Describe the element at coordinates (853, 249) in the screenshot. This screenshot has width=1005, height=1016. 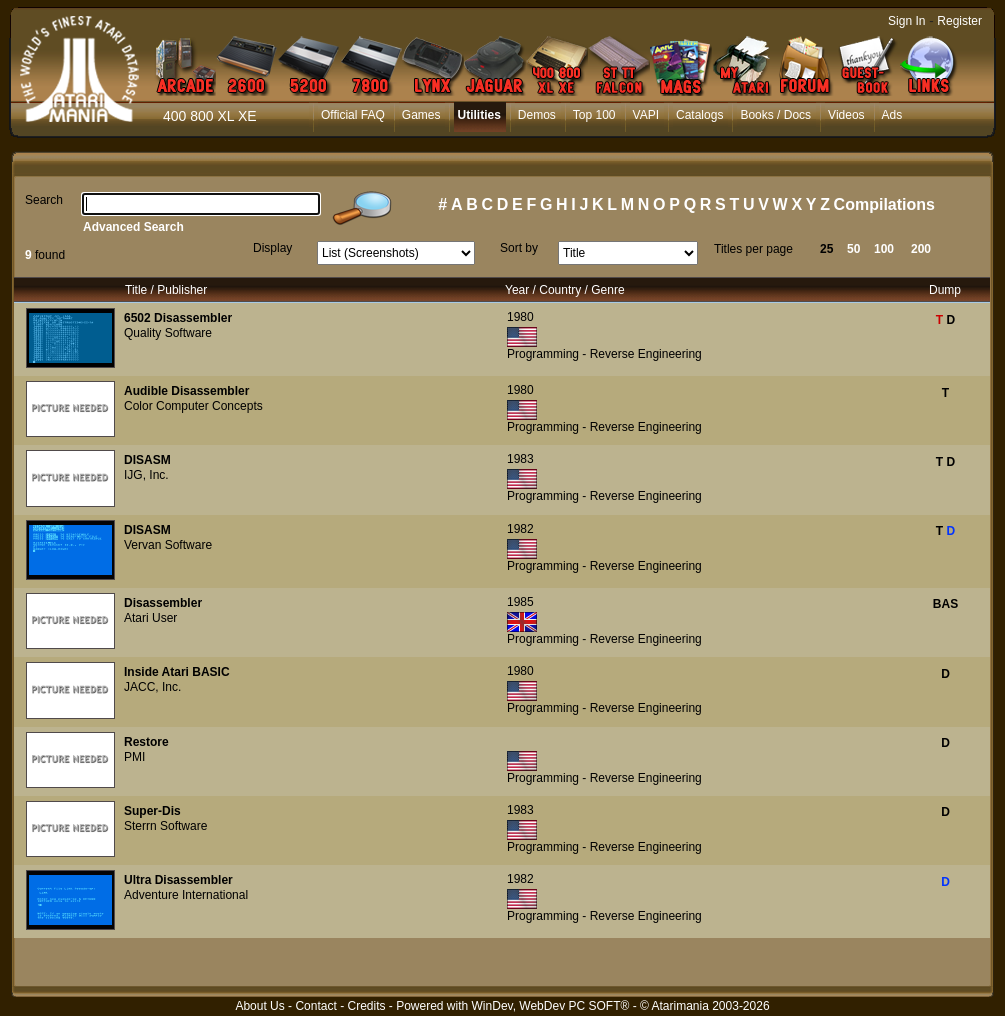
I see `50` at that location.